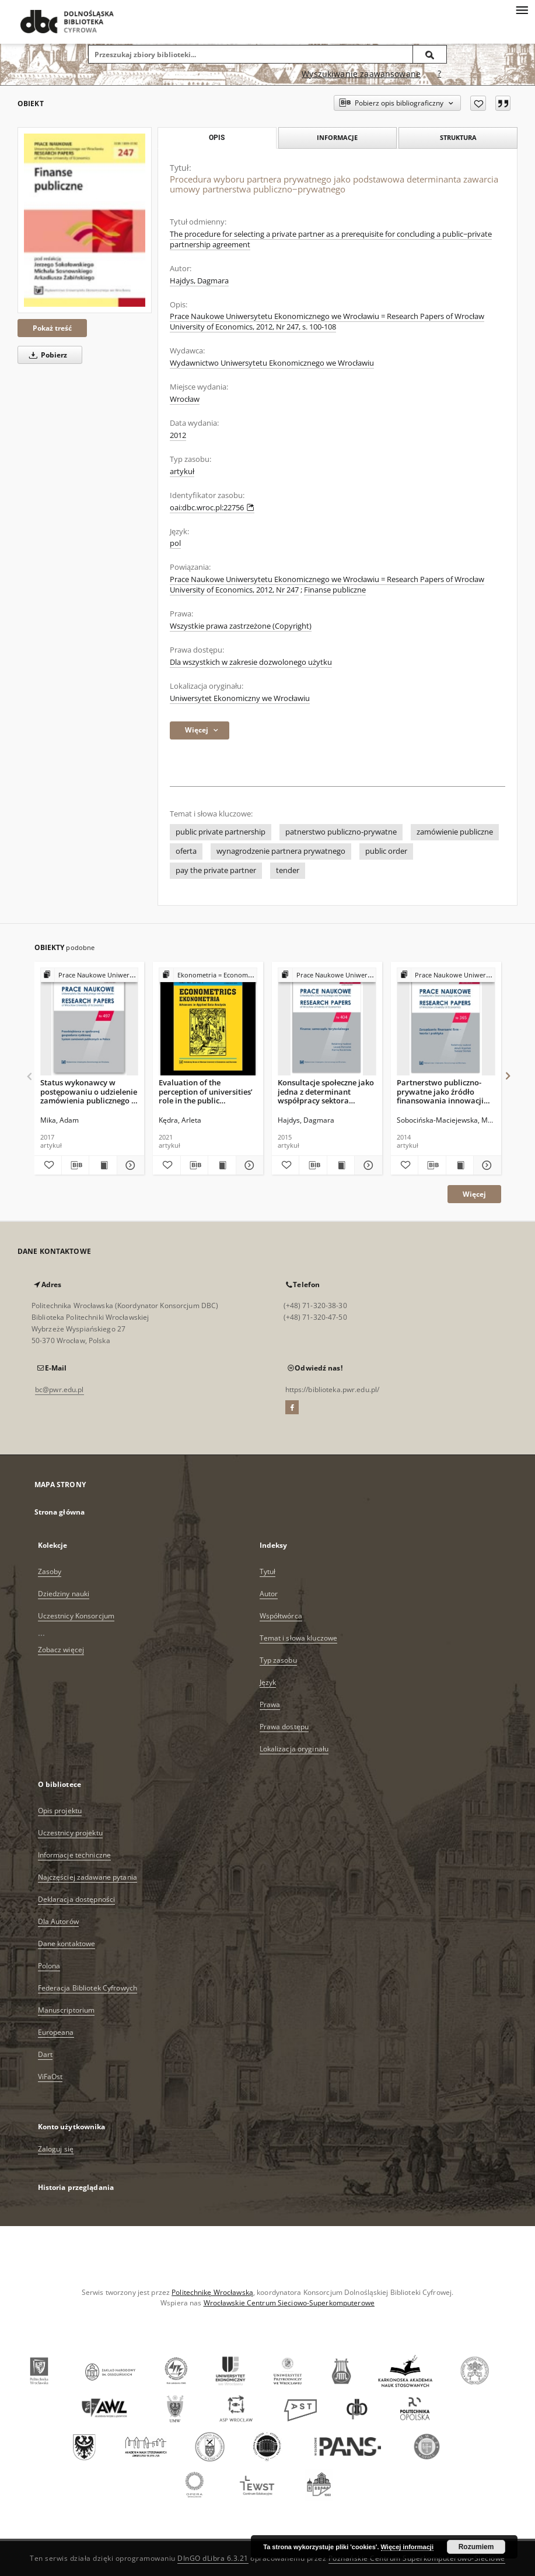 The image size is (535, 2576). Describe the element at coordinates (289, 2303) in the screenshot. I see `Wrocławskie Centrum Sieciowo-Superkomputerowe` at that location.